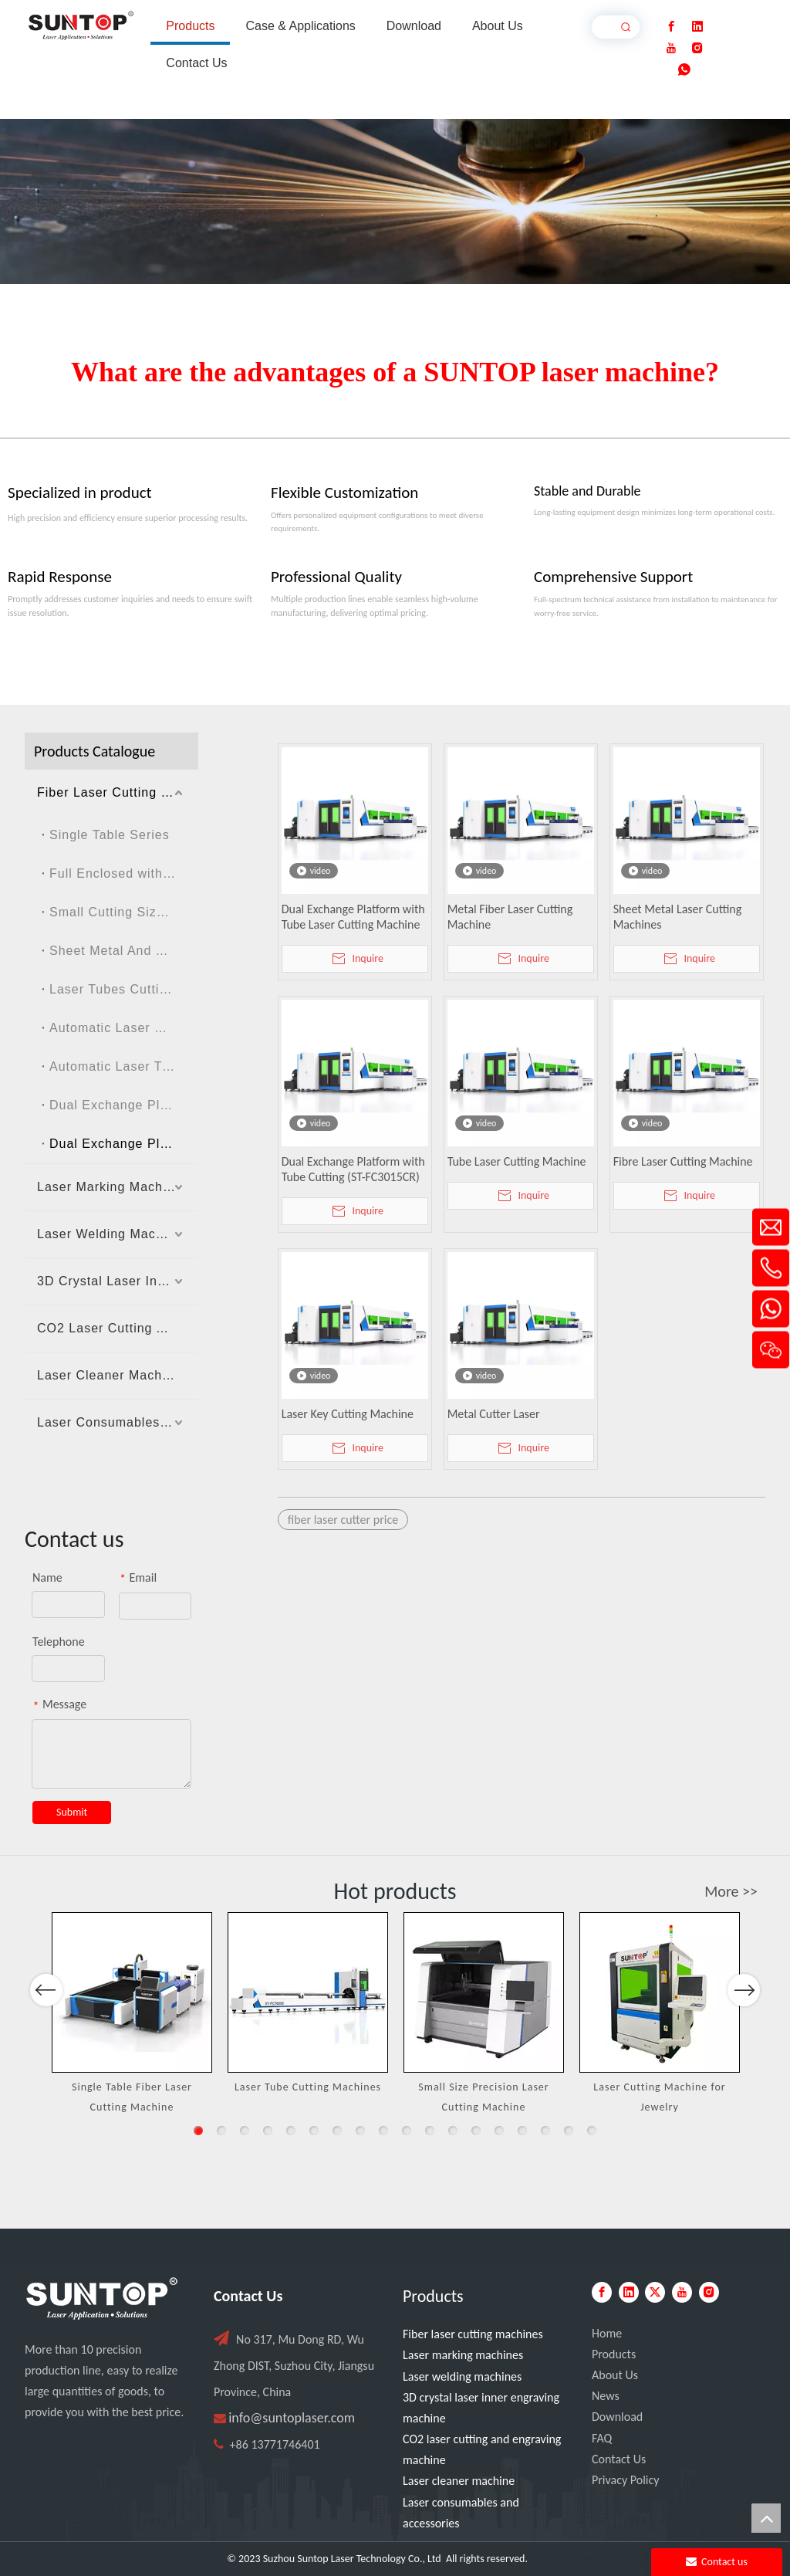 This screenshot has width=790, height=2576. Describe the element at coordinates (429, 2130) in the screenshot. I see `11 [button]` at that location.